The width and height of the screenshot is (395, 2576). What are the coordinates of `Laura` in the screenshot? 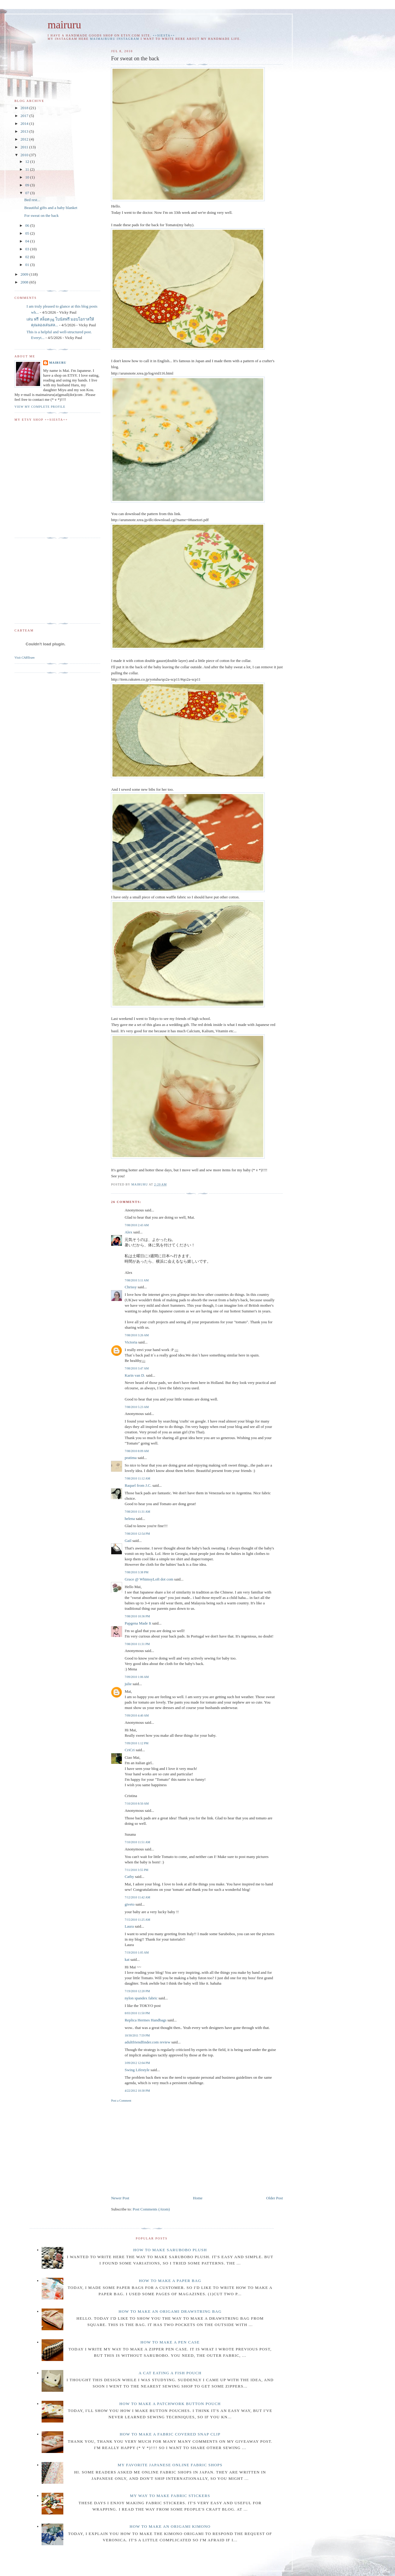 It's located at (129, 1926).